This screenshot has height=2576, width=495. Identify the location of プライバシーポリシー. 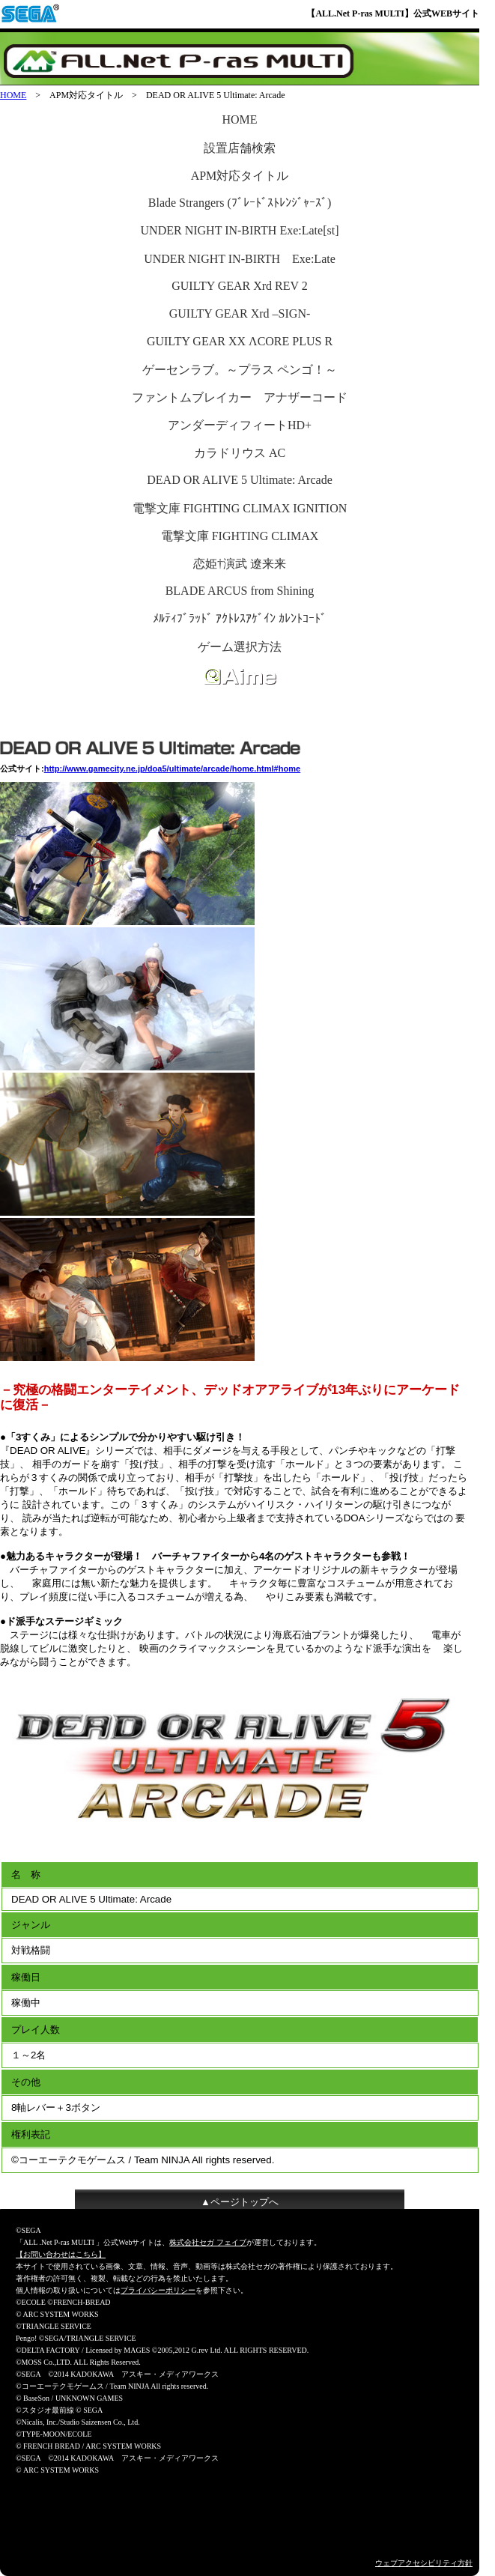
(158, 2290).